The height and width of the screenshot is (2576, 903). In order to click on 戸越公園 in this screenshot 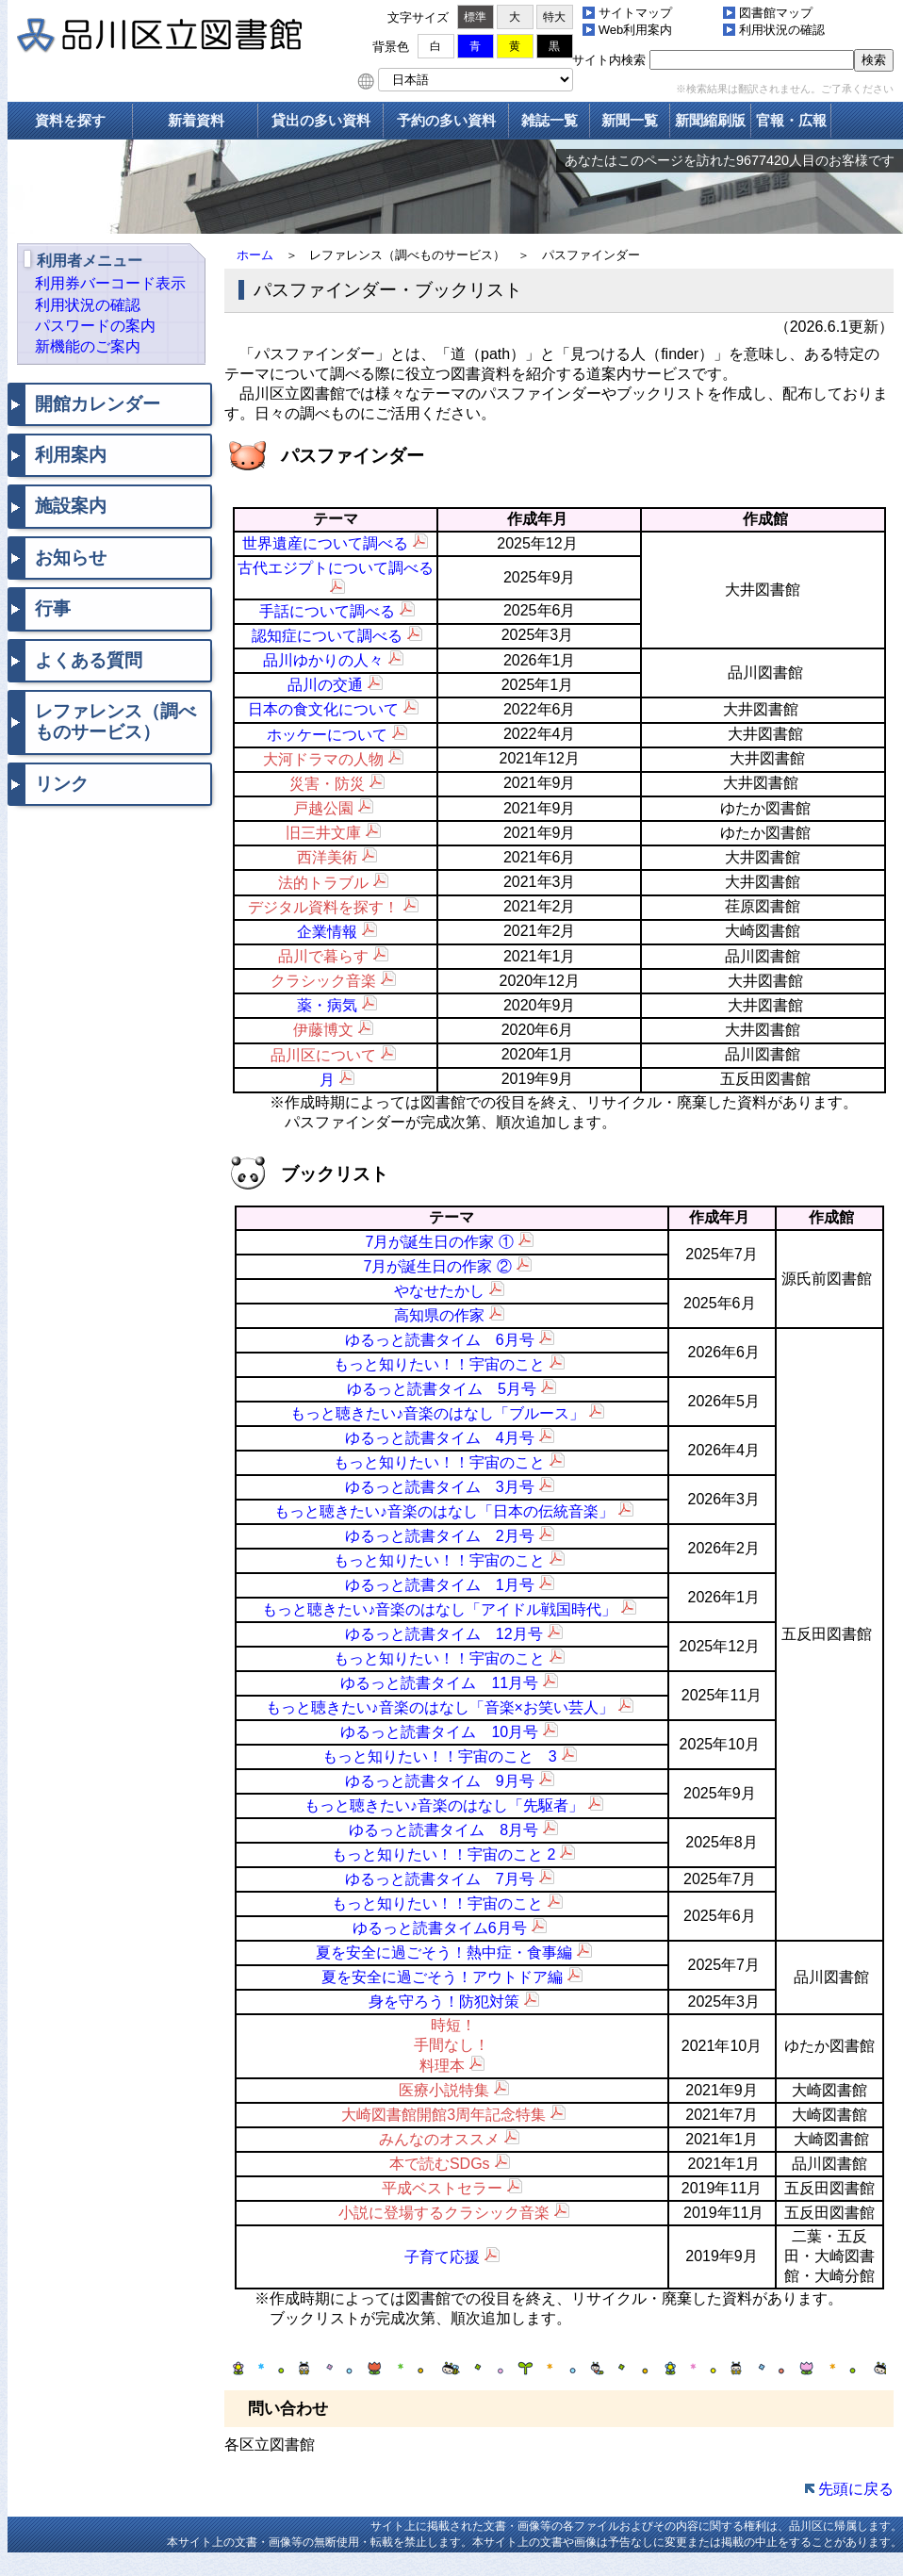, I will do `click(323, 808)`.